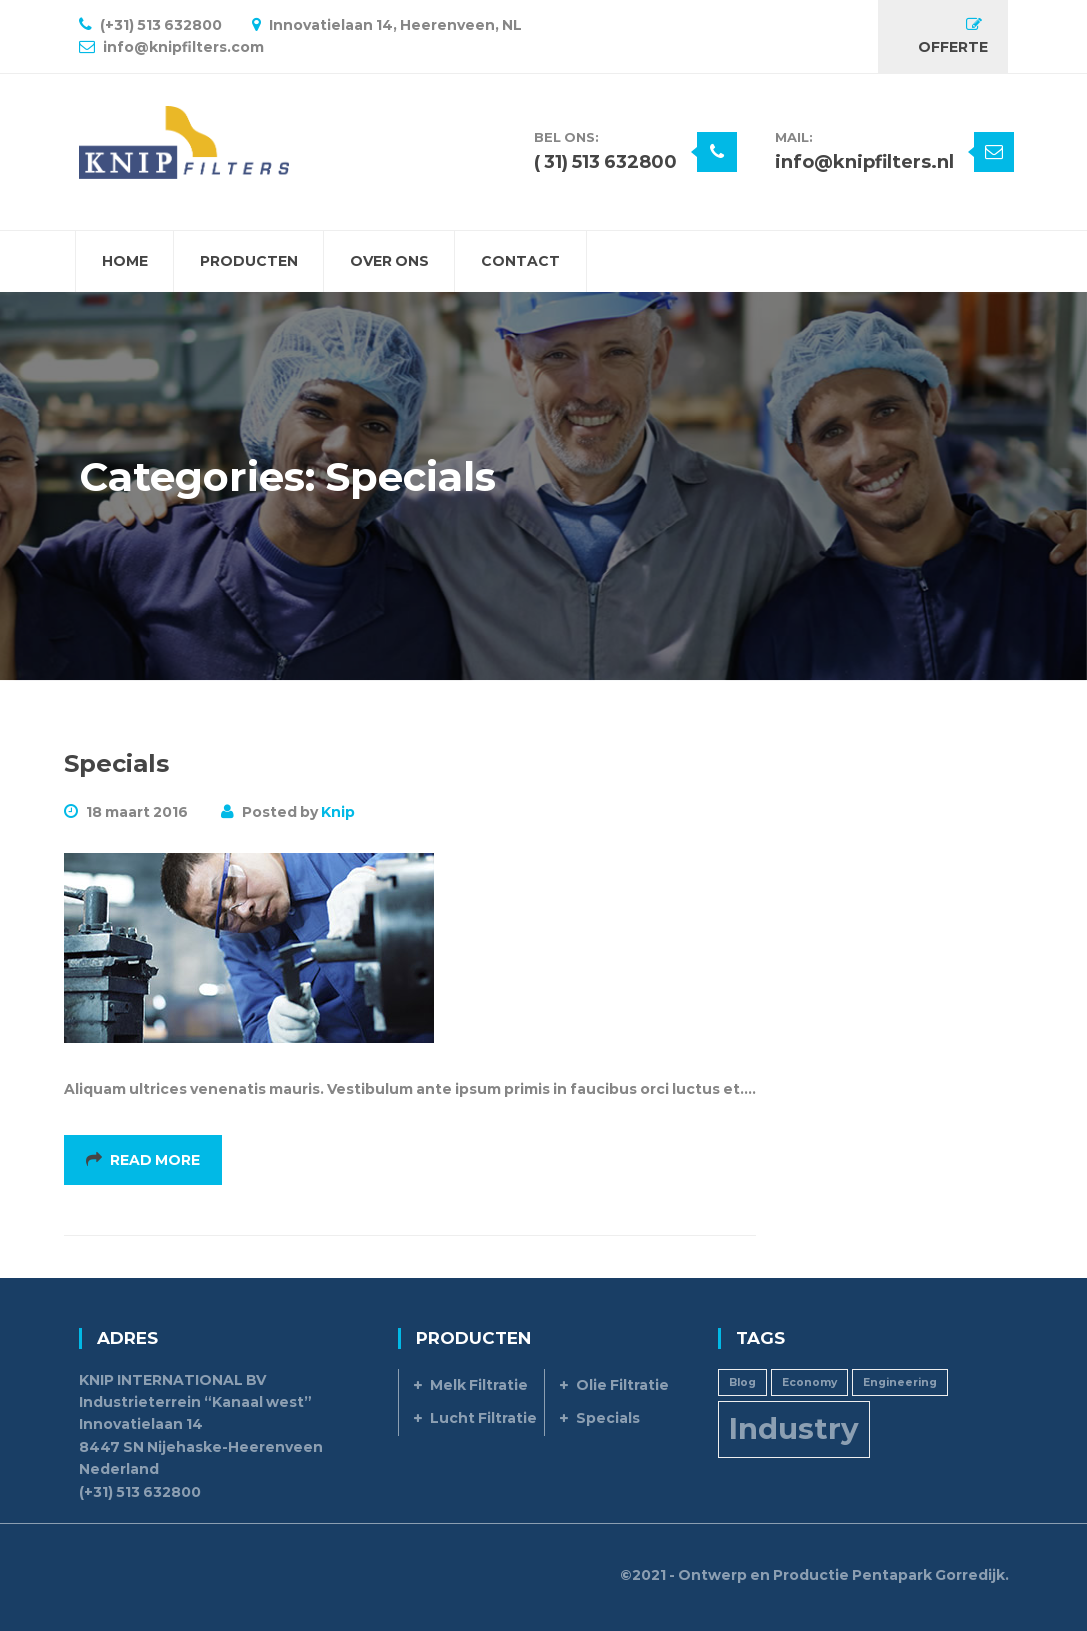  Describe the element at coordinates (794, 1428) in the screenshot. I see `Industry [Industry (3 items)]` at that location.